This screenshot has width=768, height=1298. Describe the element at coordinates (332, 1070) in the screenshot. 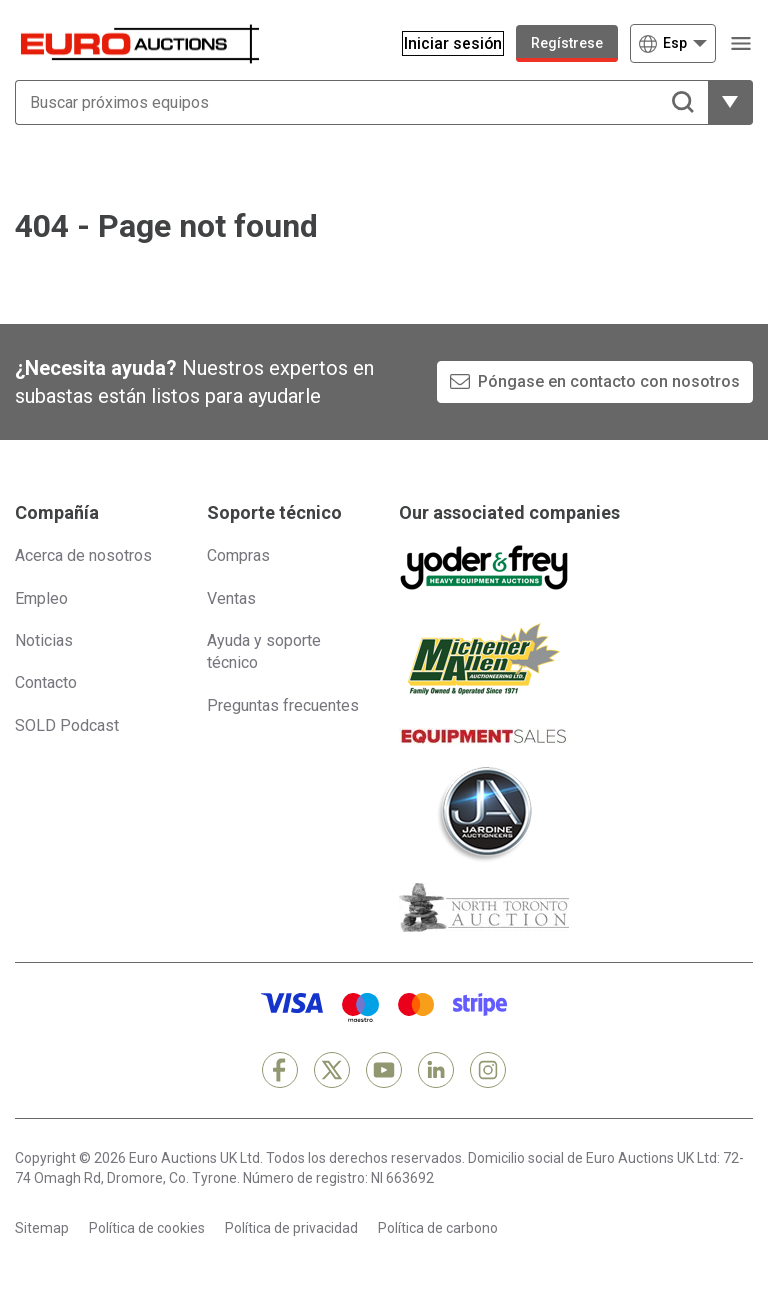

I see `[X]` at that location.